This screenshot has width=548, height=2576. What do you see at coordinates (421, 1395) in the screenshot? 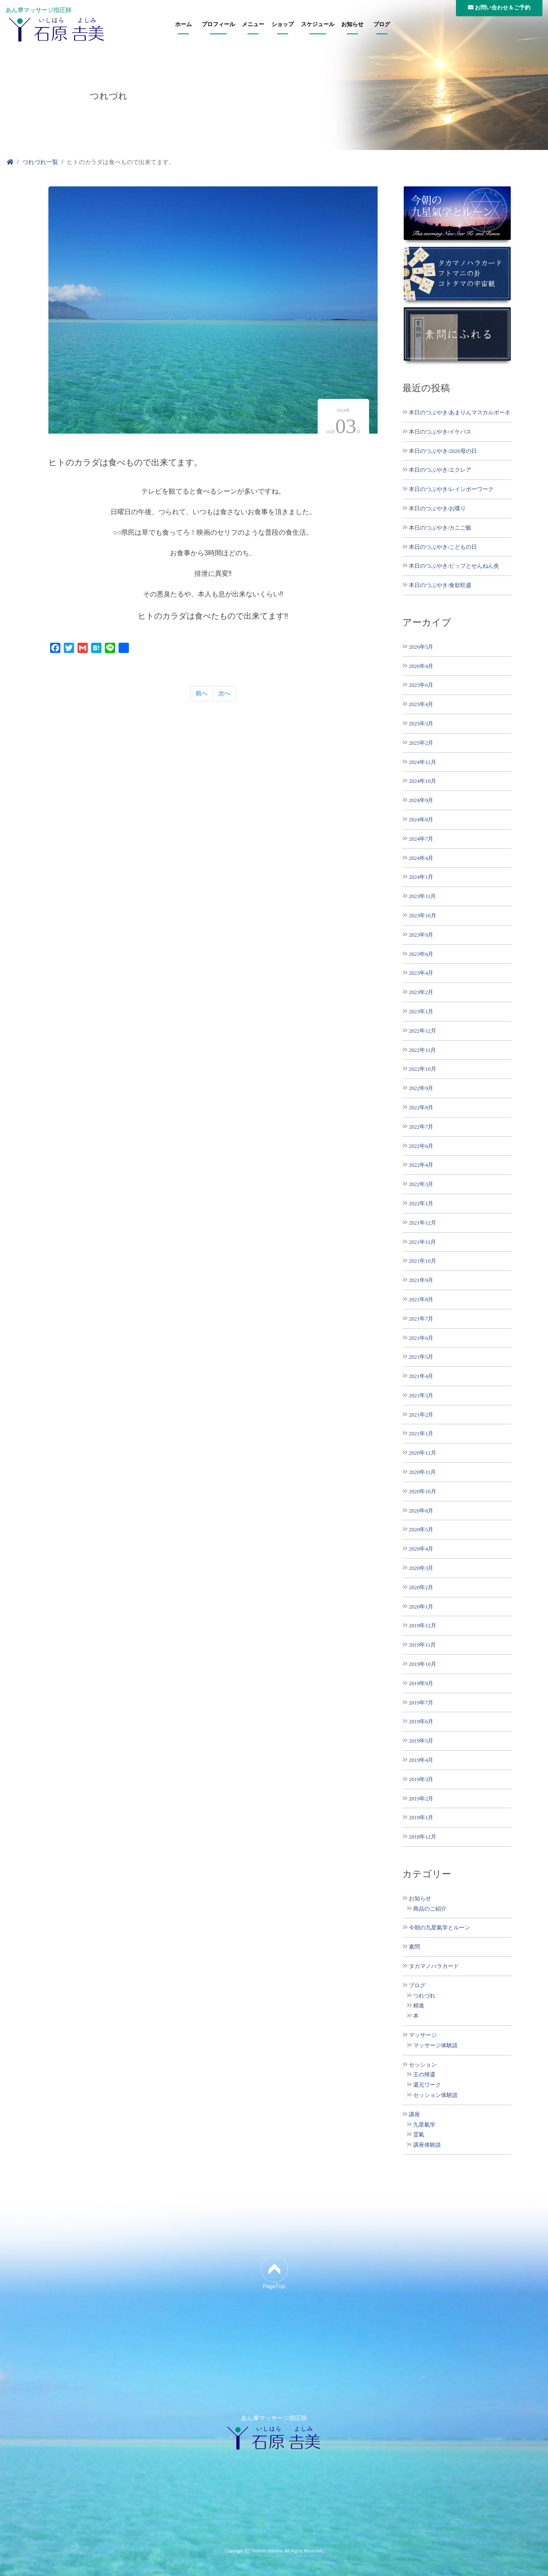
I see `2021年3月` at bounding box center [421, 1395].